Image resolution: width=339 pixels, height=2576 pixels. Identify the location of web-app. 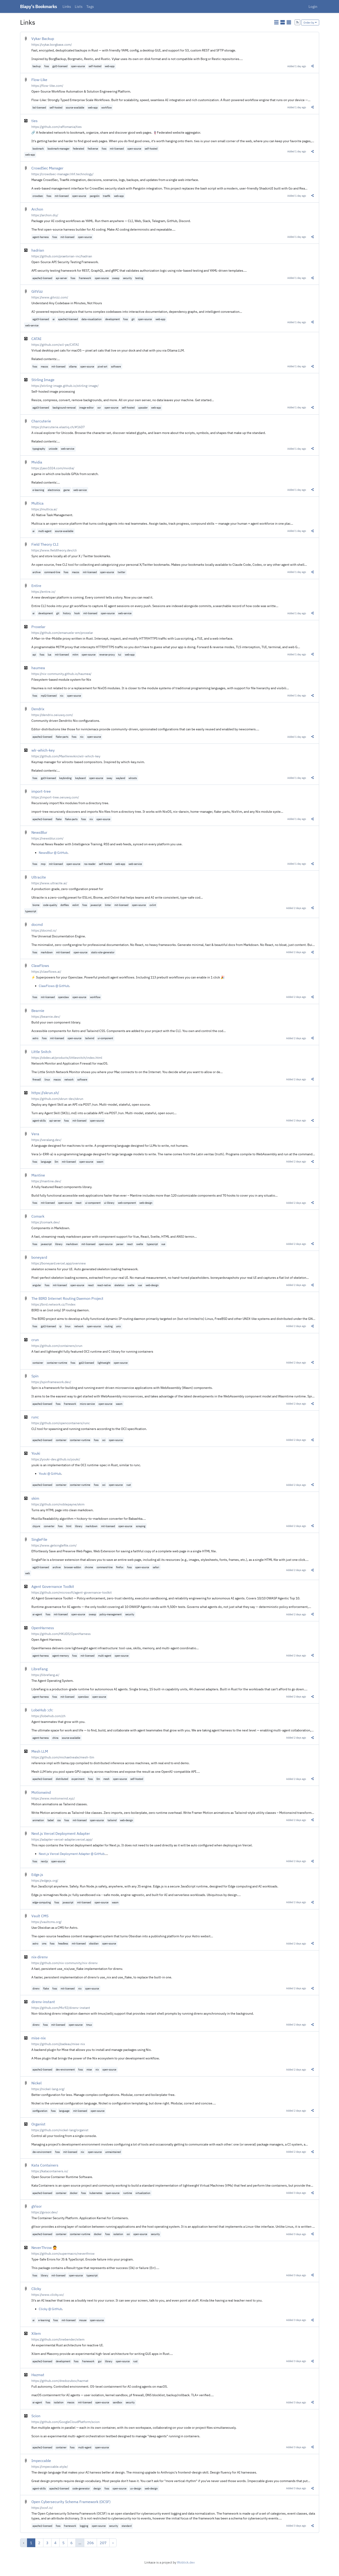
(109, 66).